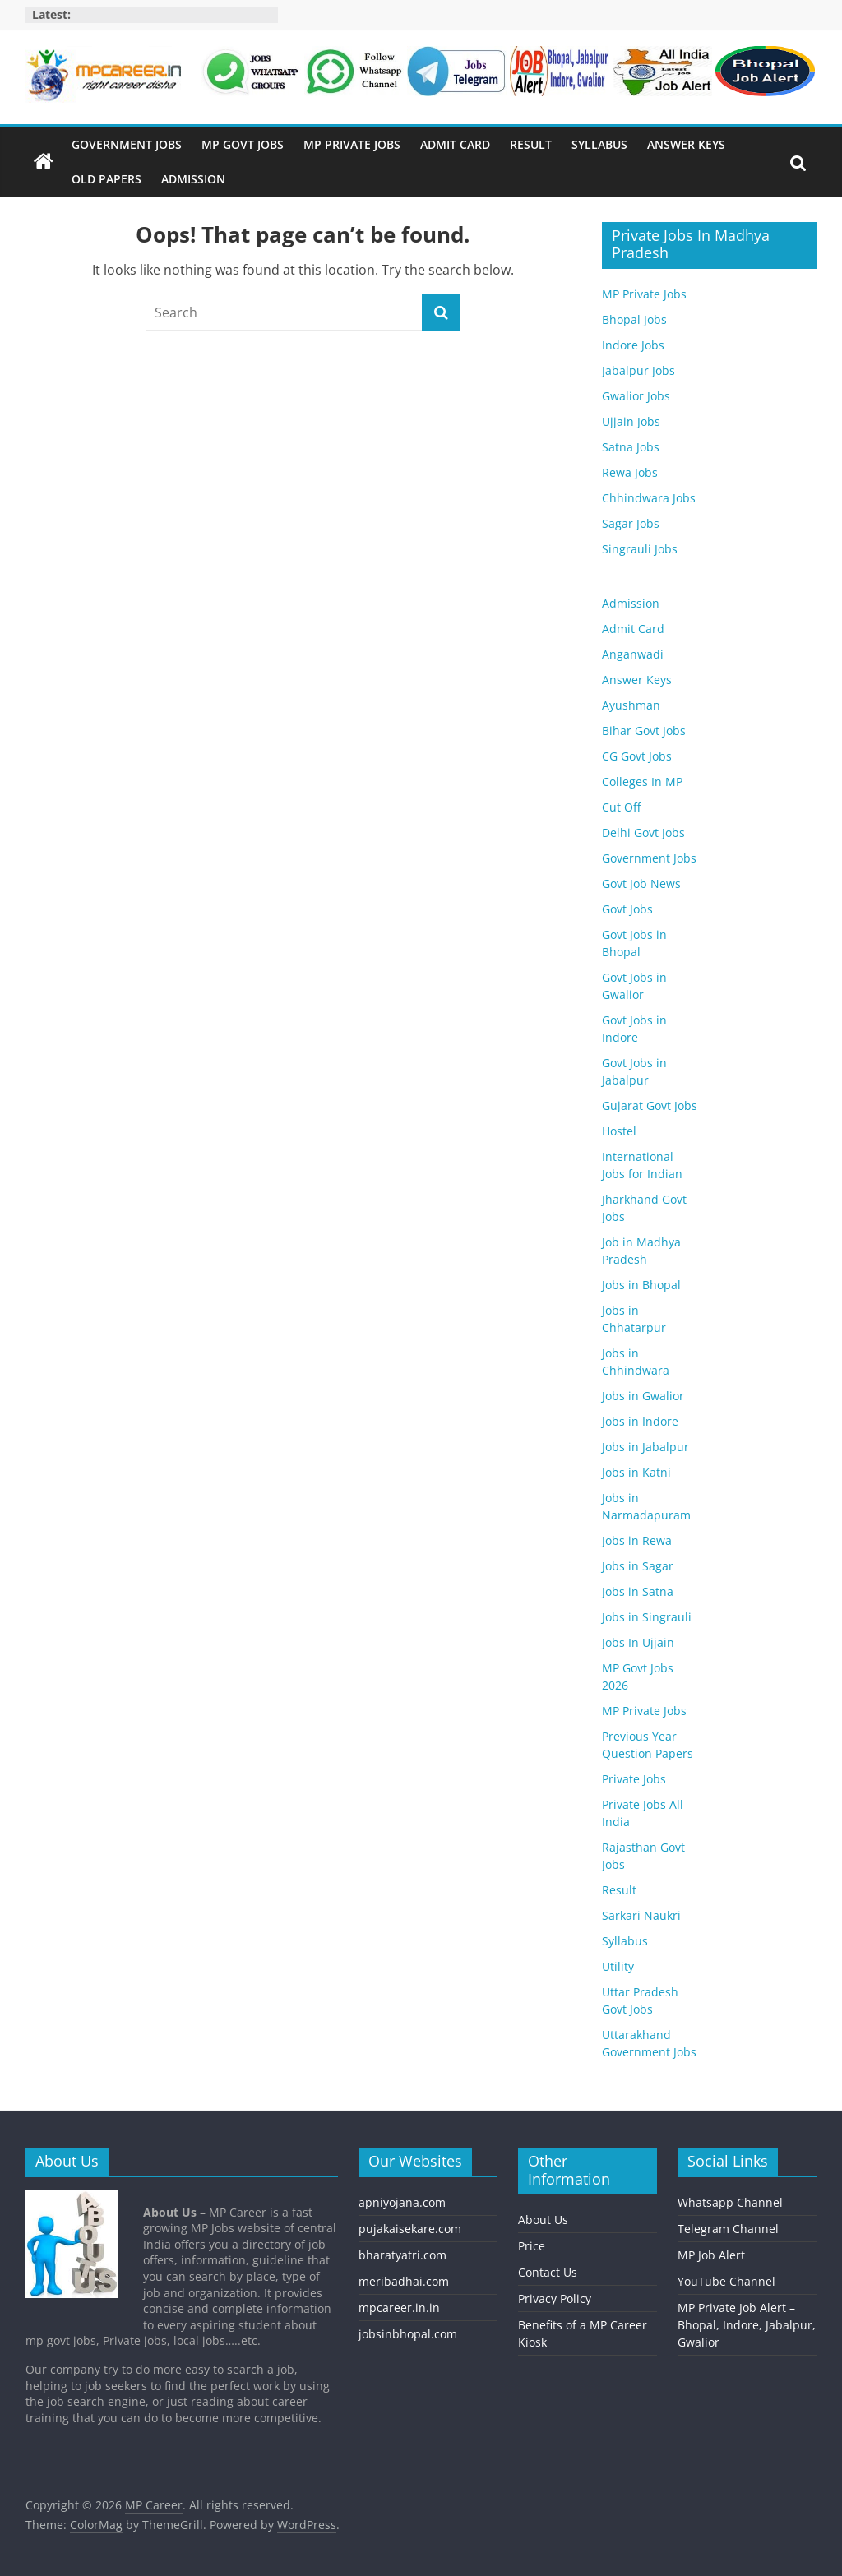 The image size is (842, 2576). Describe the element at coordinates (637, 1591) in the screenshot. I see `Jobs in Satna` at that location.